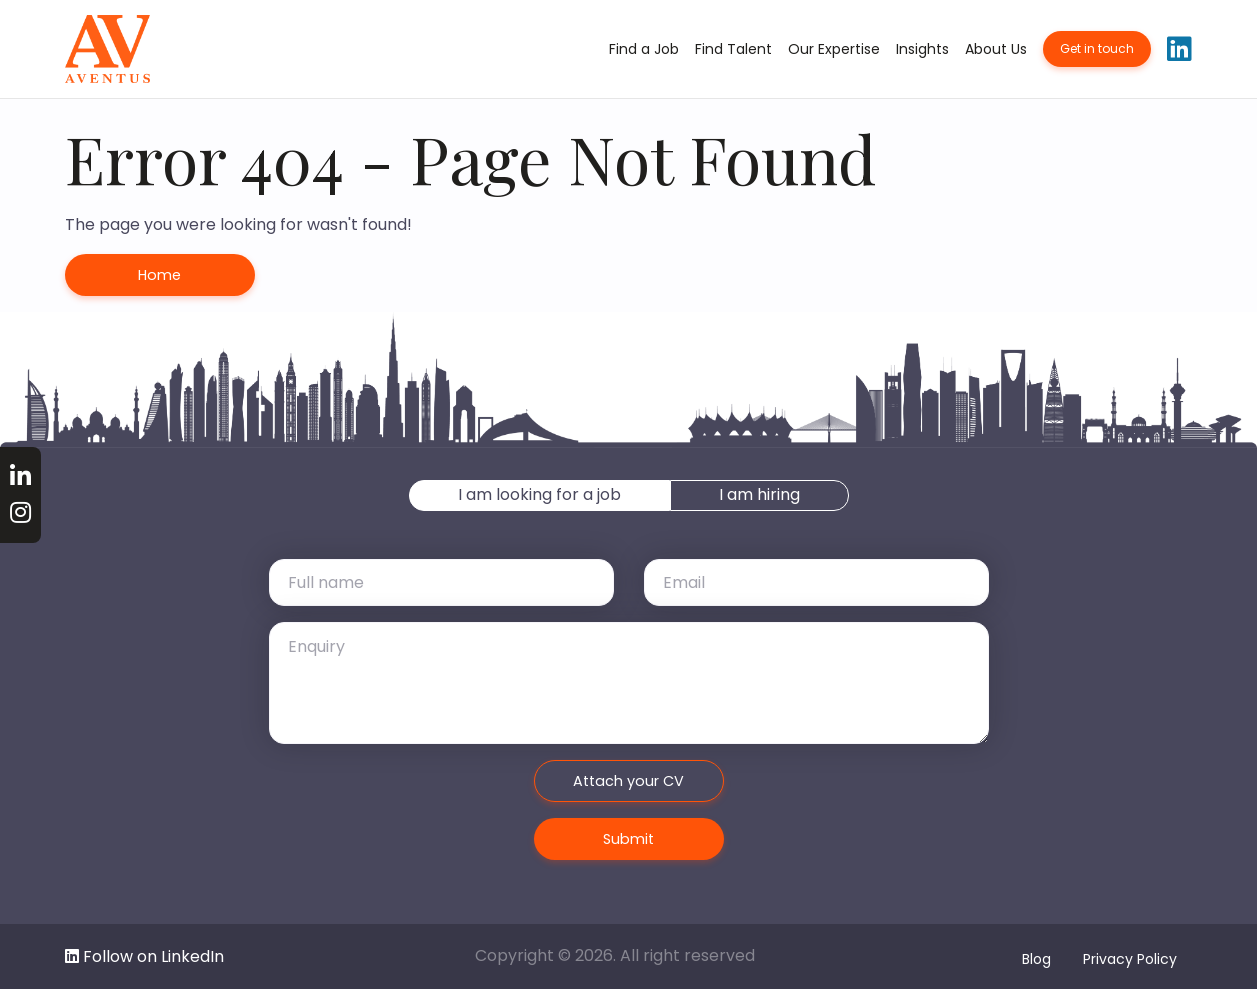 The height and width of the screenshot is (989, 1257). I want to click on Find Talent, so click(733, 49).